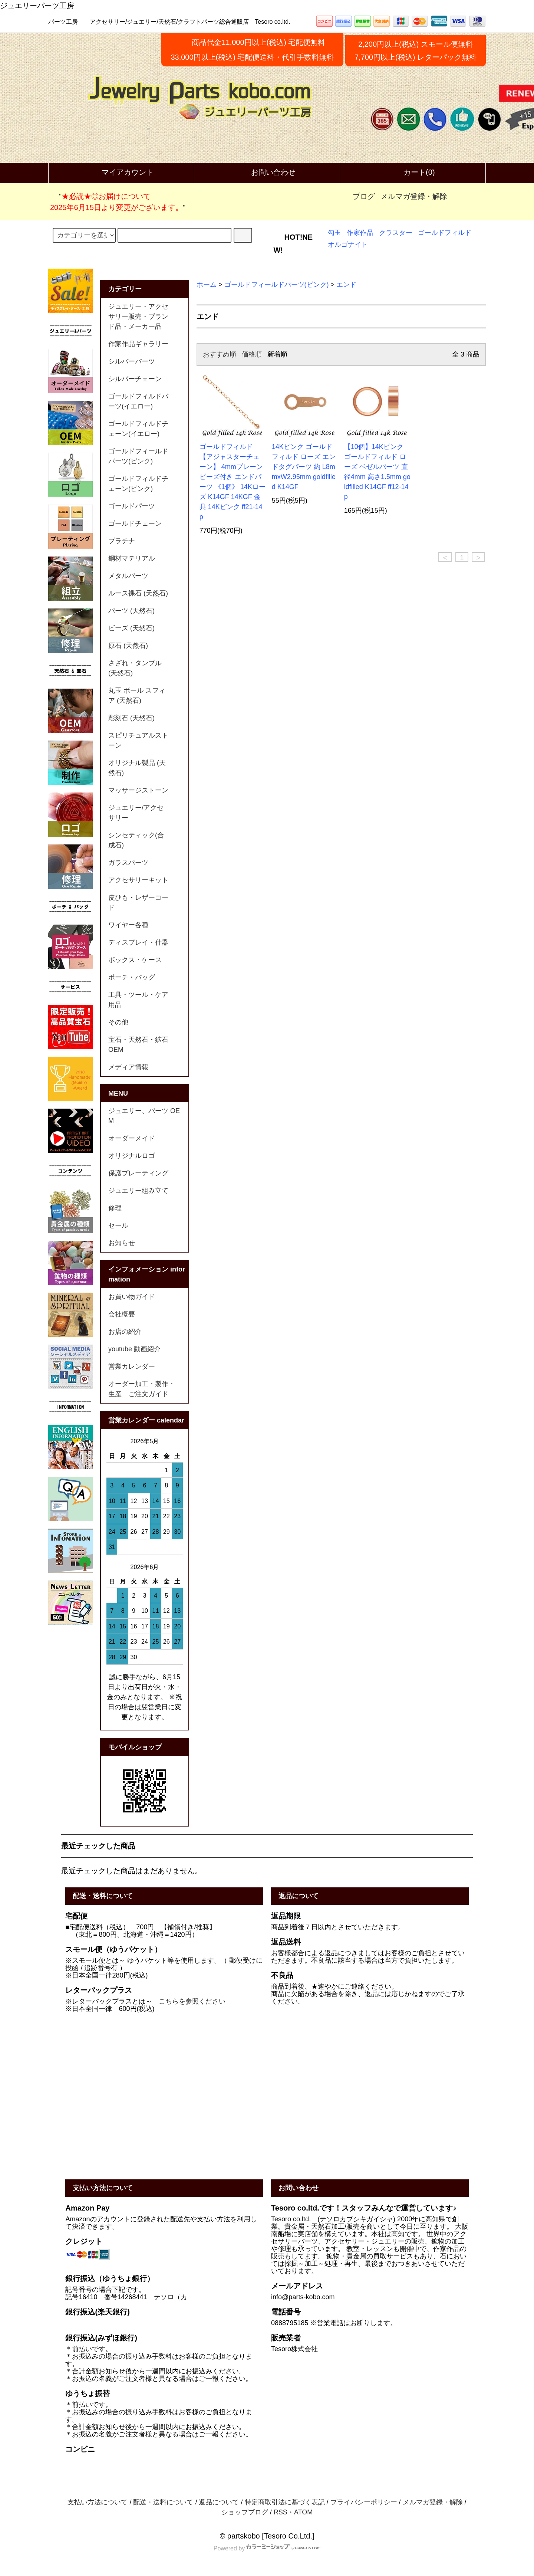 This screenshot has height=2576, width=534. What do you see at coordinates (219, 2502) in the screenshot?
I see `返品について` at bounding box center [219, 2502].